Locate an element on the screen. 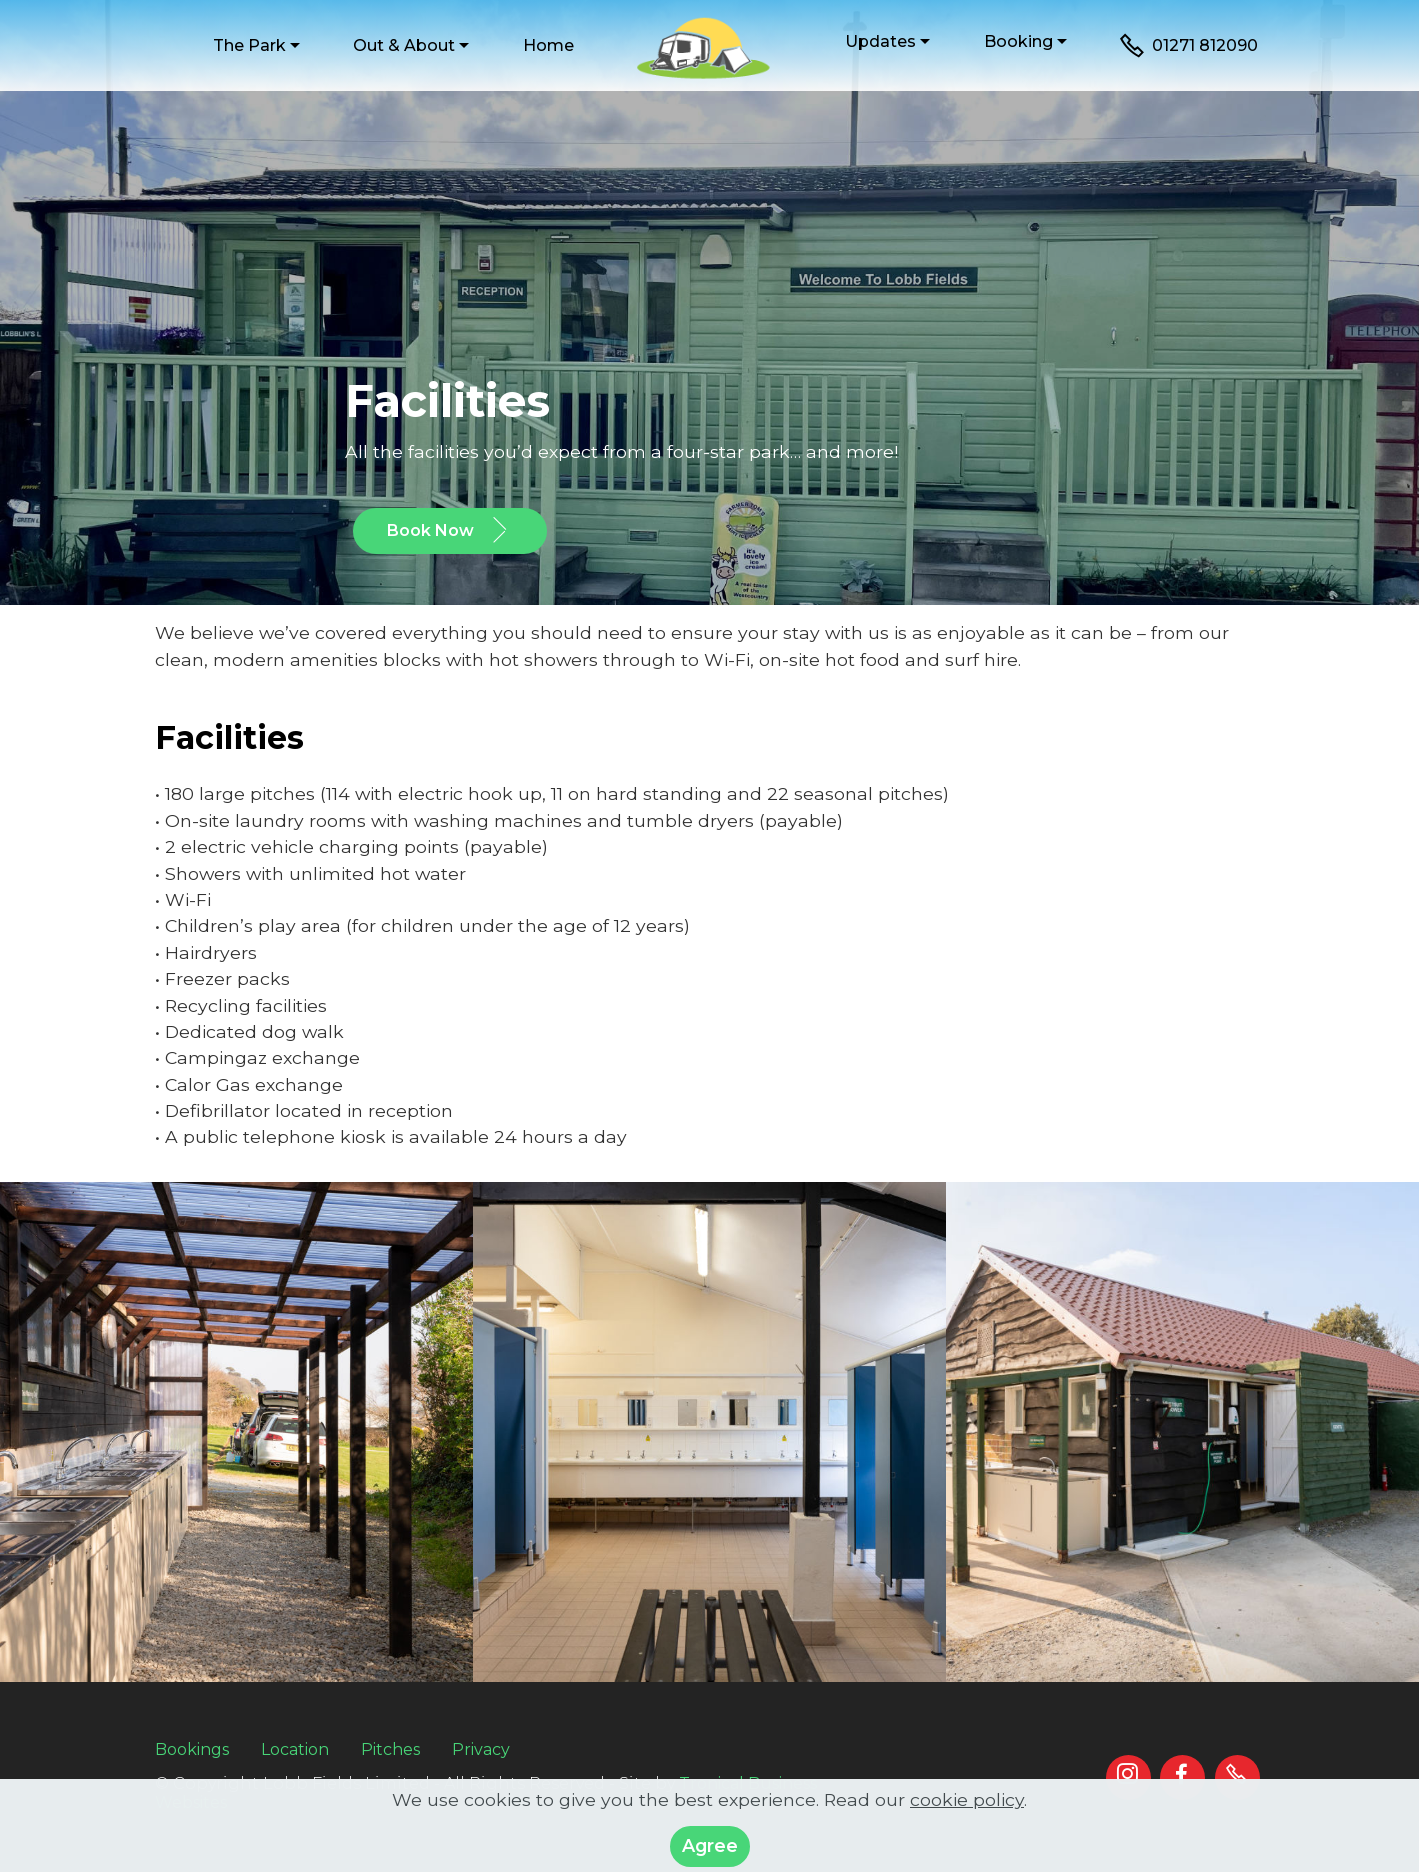 The width and height of the screenshot is (1419, 1872). Pitches is located at coordinates (390, 1749).